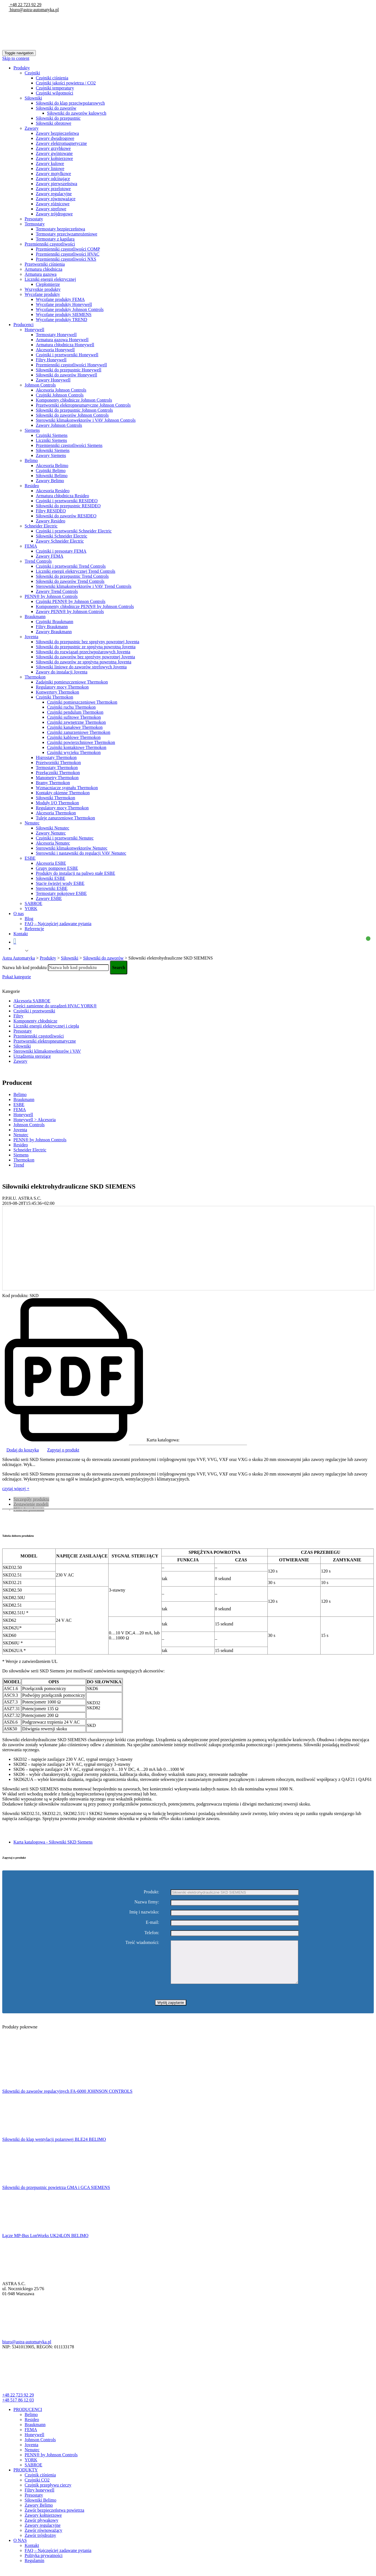 The width and height of the screenshot is (376, 2576). I want to click on Czujniki kontaktowe Thermokon, so click(76, 747).